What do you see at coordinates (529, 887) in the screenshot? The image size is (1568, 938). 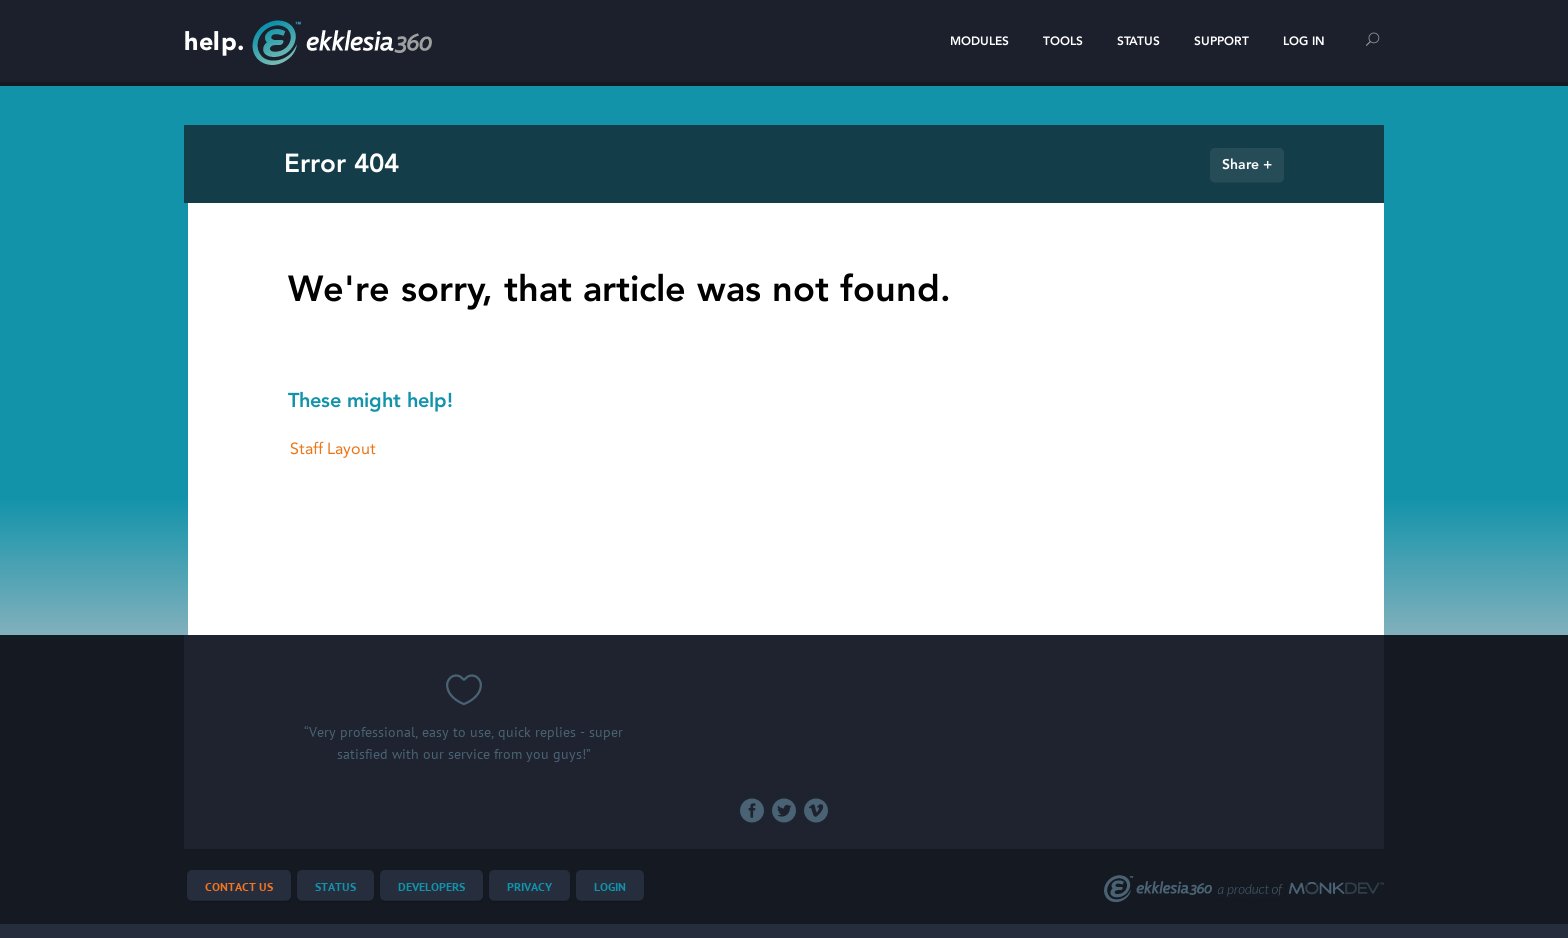 I see `Privacy` at bounding box center [529, 887].